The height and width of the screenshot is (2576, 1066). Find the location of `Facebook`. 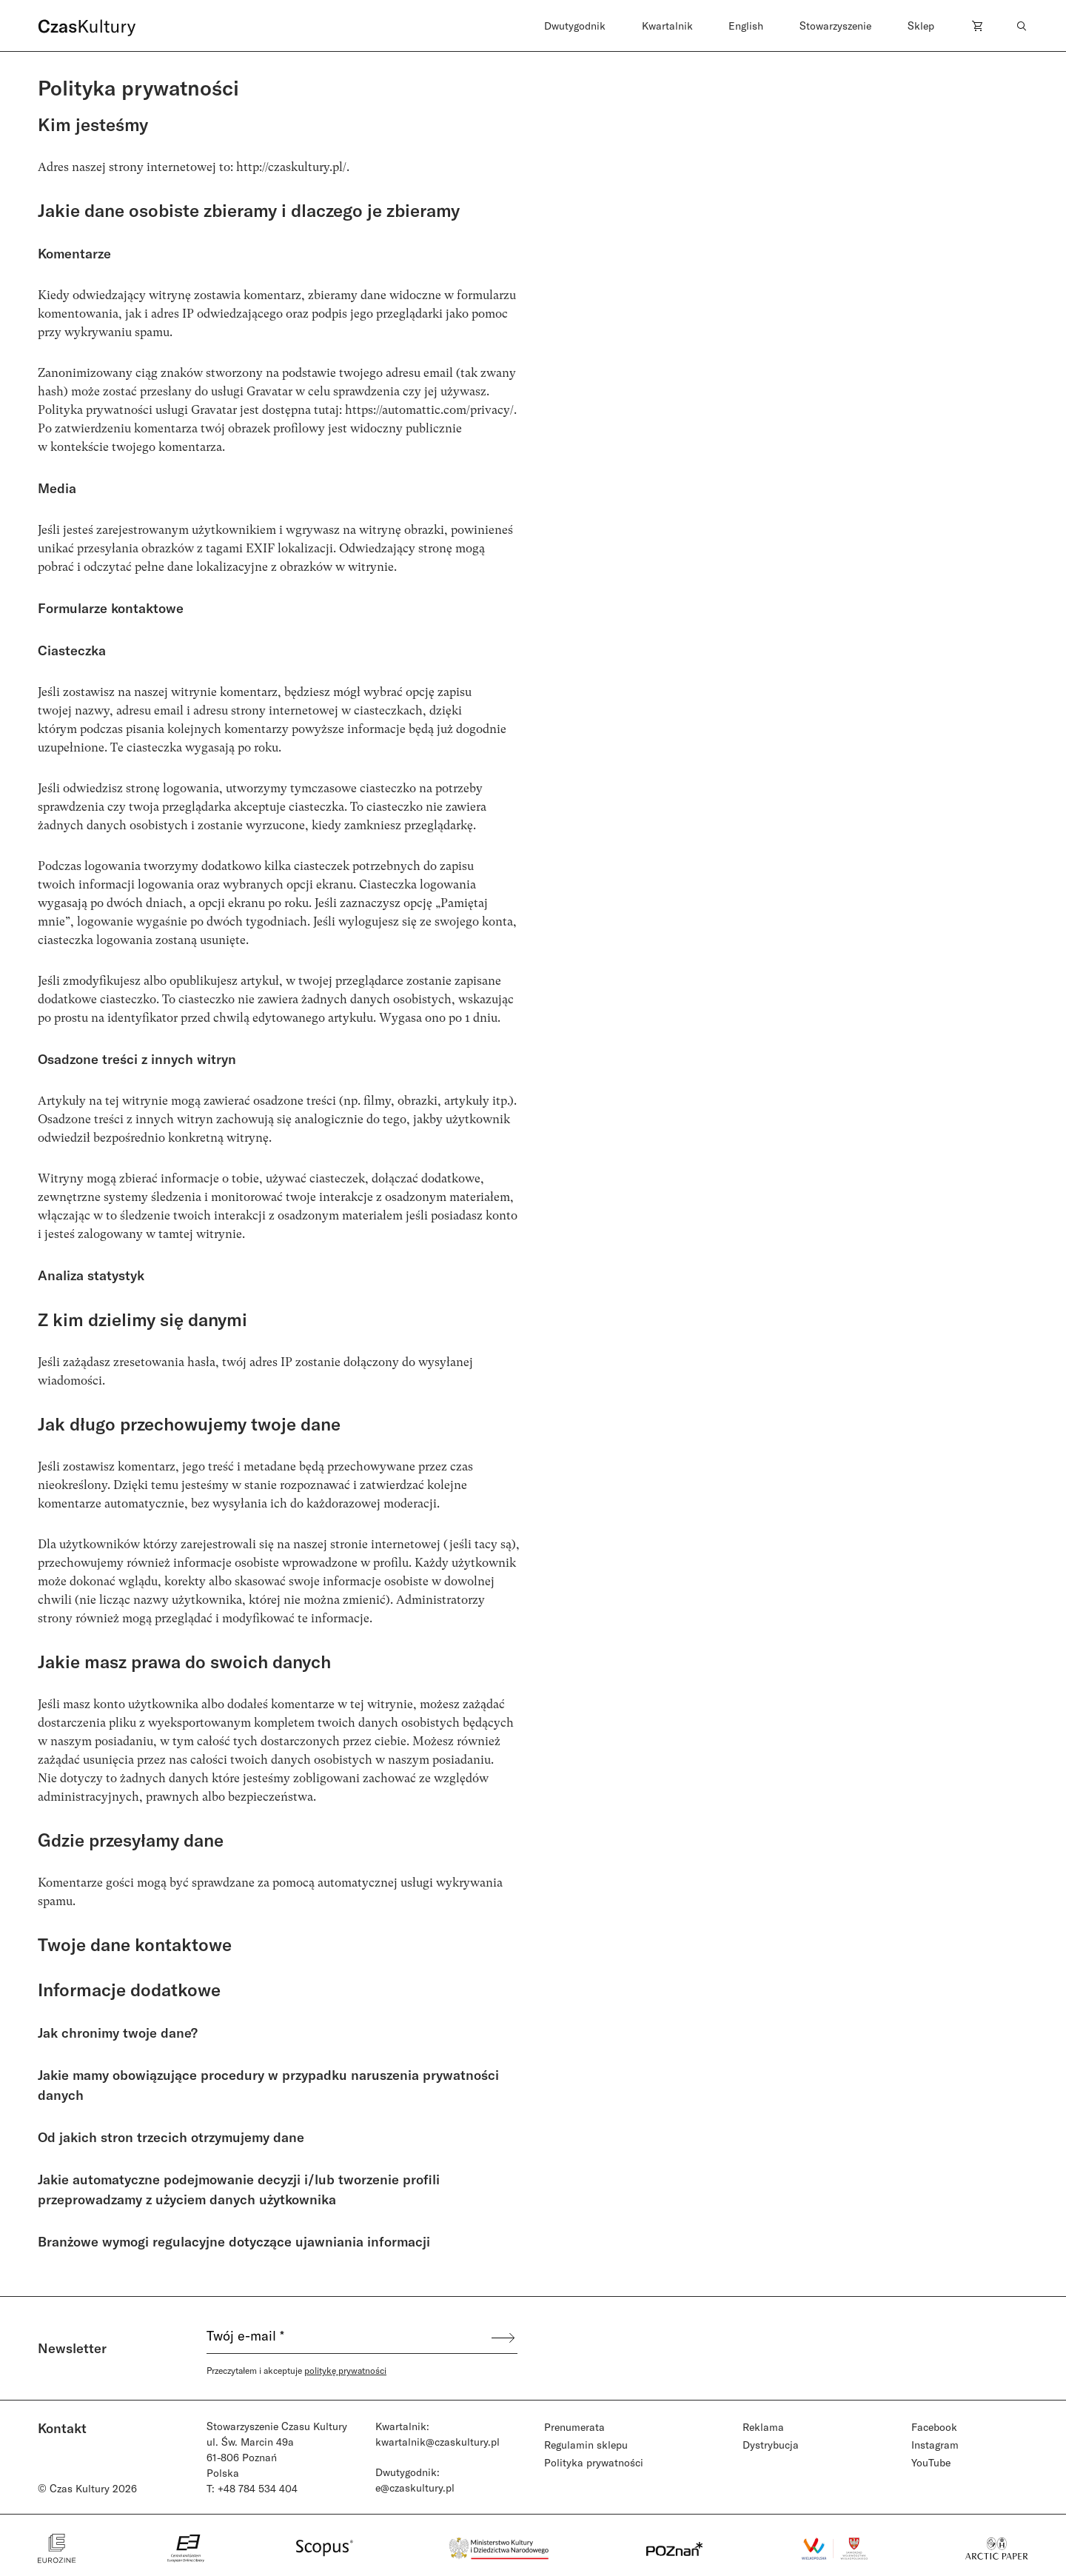

Facebook is located at coordinates (934, 2427).